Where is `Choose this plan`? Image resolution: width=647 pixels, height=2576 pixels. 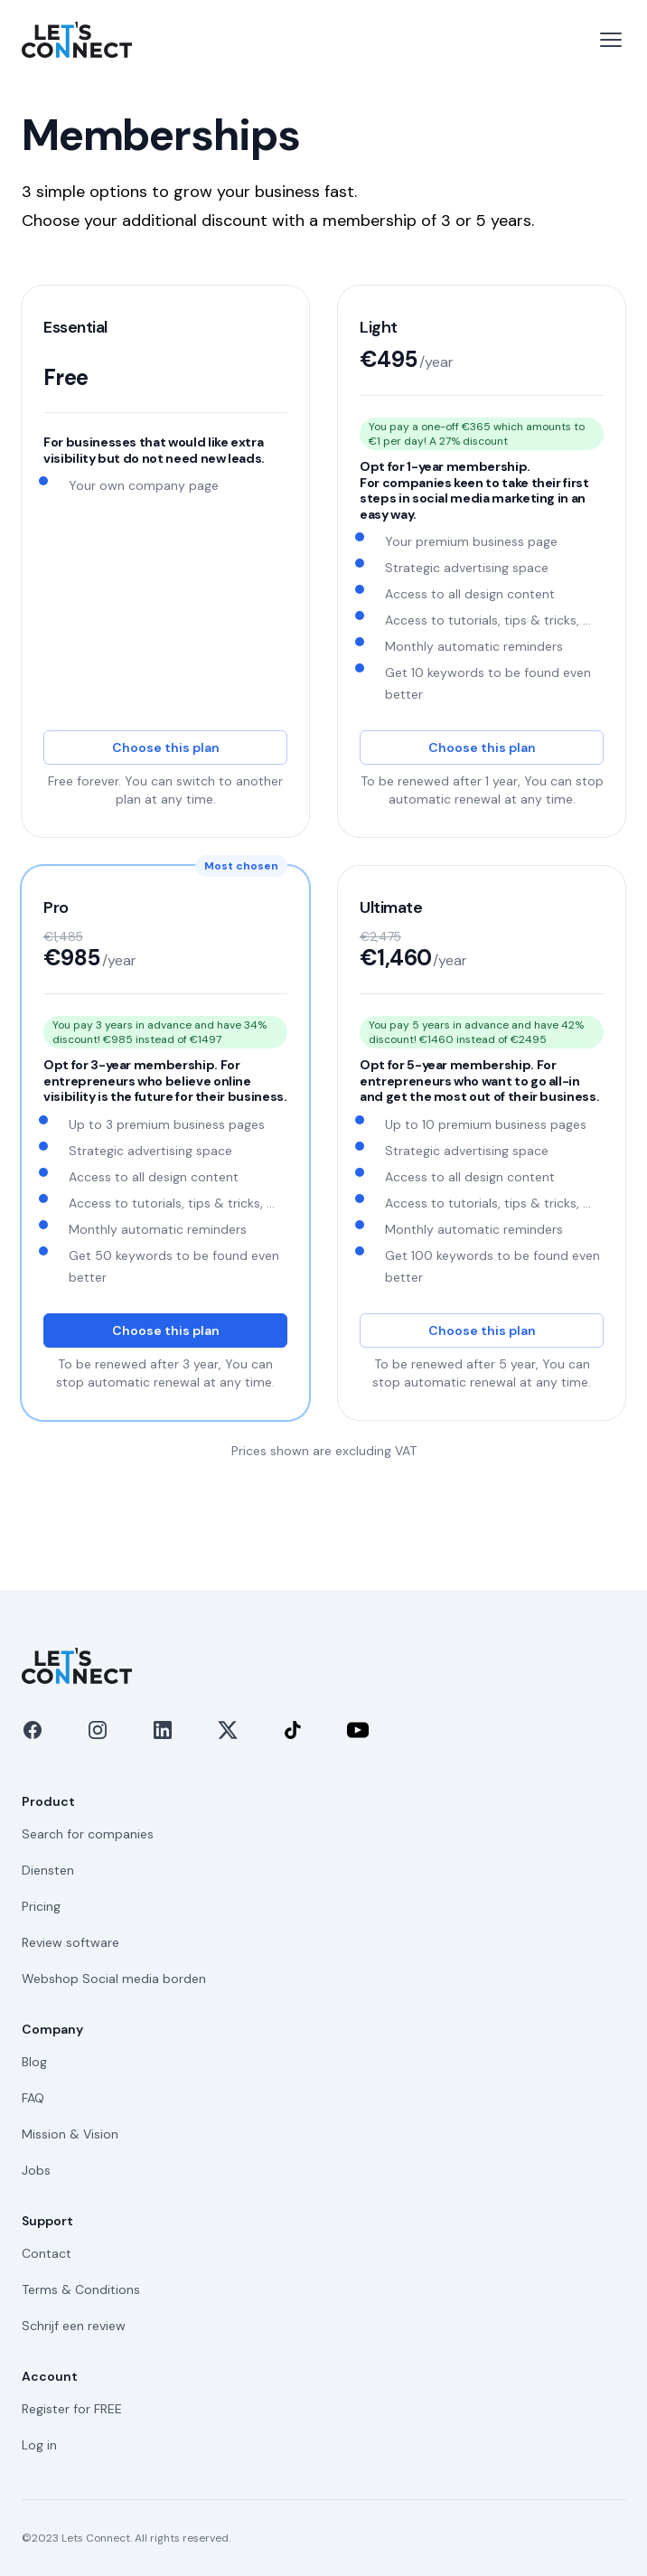
Choose this plan is located at coordinates (166, 747).